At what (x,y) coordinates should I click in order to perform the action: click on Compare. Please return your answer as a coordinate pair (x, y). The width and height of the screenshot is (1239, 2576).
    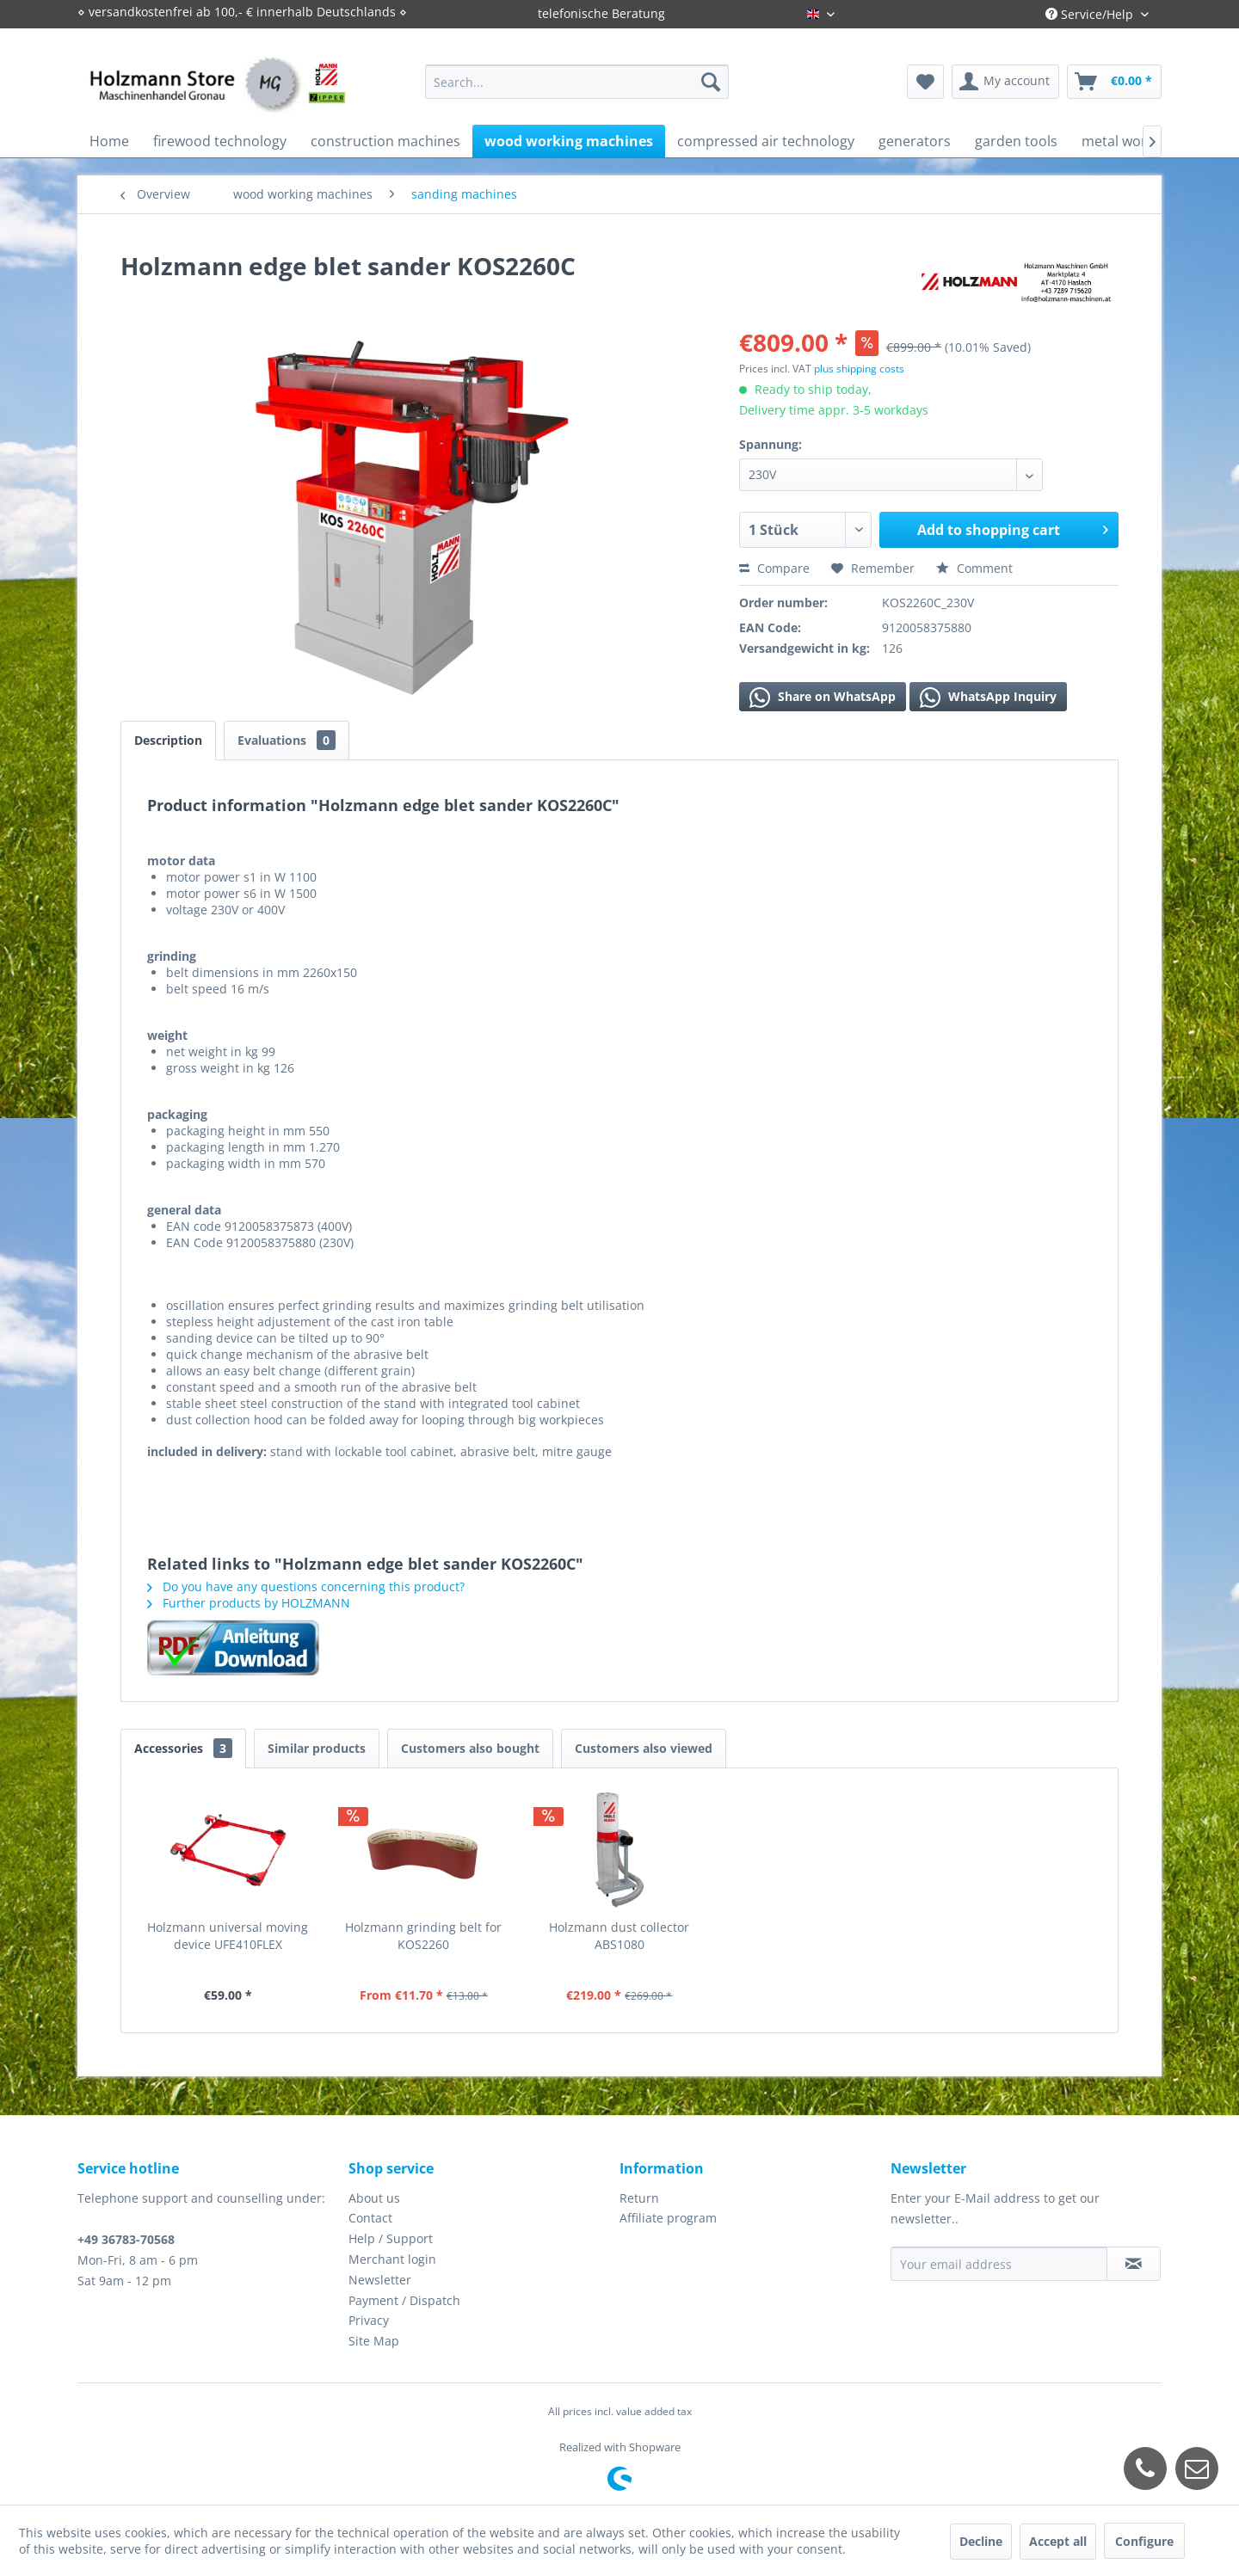
    Looking at the image, I should click on (774, 568).